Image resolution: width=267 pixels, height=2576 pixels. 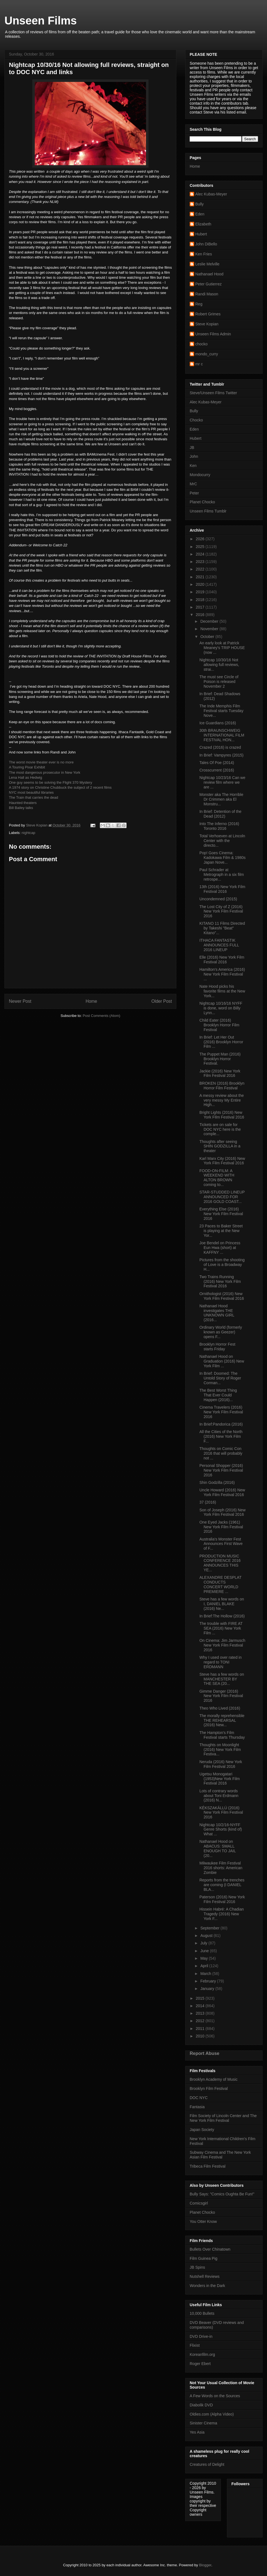 What do you see at coordinates (220, 1764) in the screenshot?
I see `Neruda (2016) New York Film Festival 2016` at bounding box center [220, 1764].